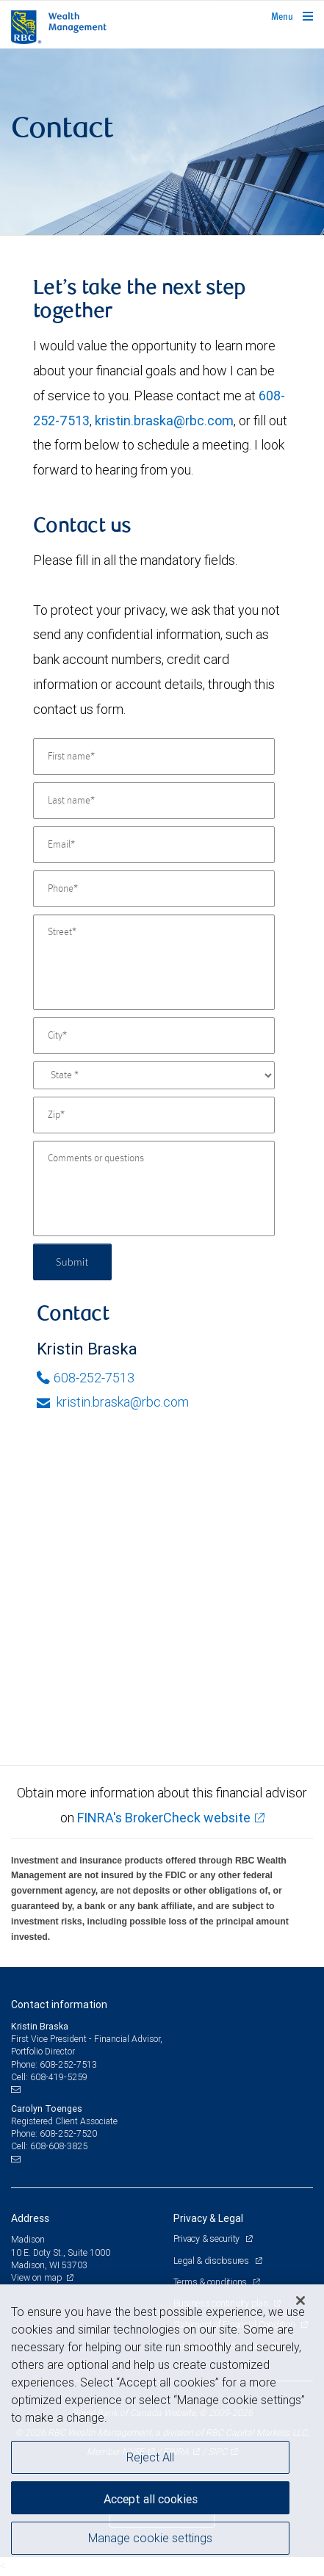  Describe the element at coordinates (164, 420) in the screenshot. I see `kristin.braska@rbc.com` at that location.